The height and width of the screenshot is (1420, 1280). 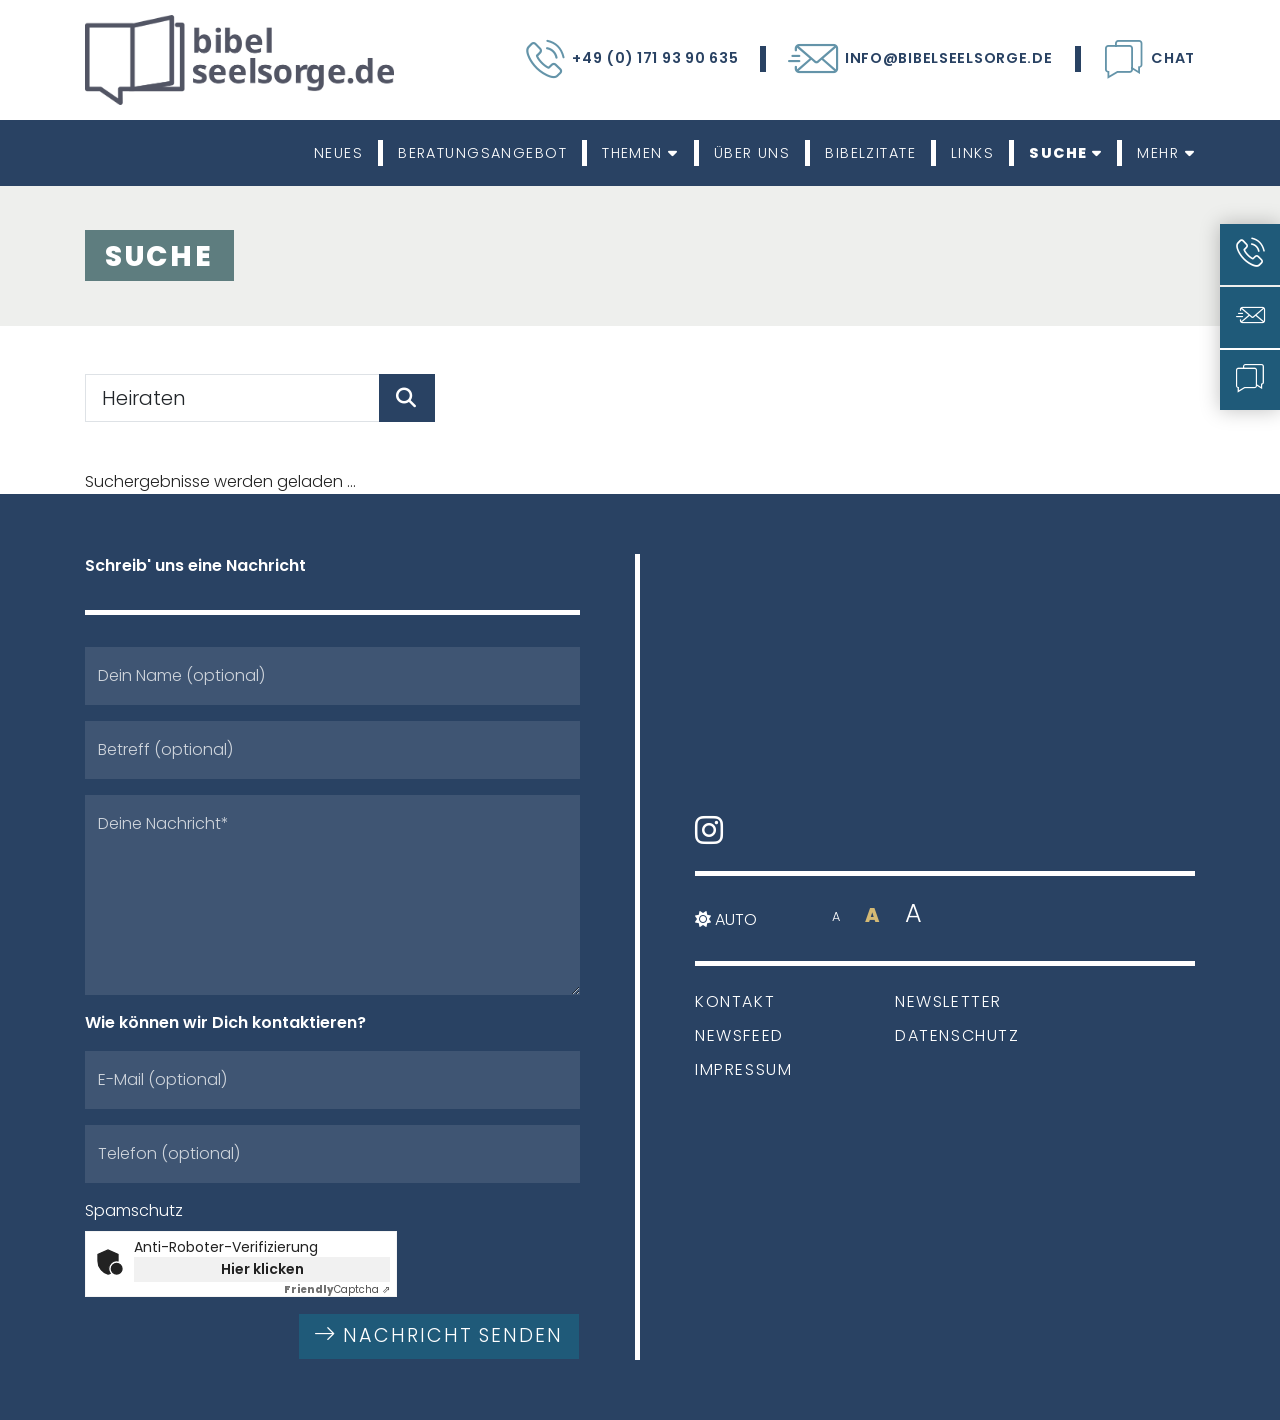 What do you see at coordinates (338, 153) in the screenshot?
I see `Neues` at bounding box center [338, 153].